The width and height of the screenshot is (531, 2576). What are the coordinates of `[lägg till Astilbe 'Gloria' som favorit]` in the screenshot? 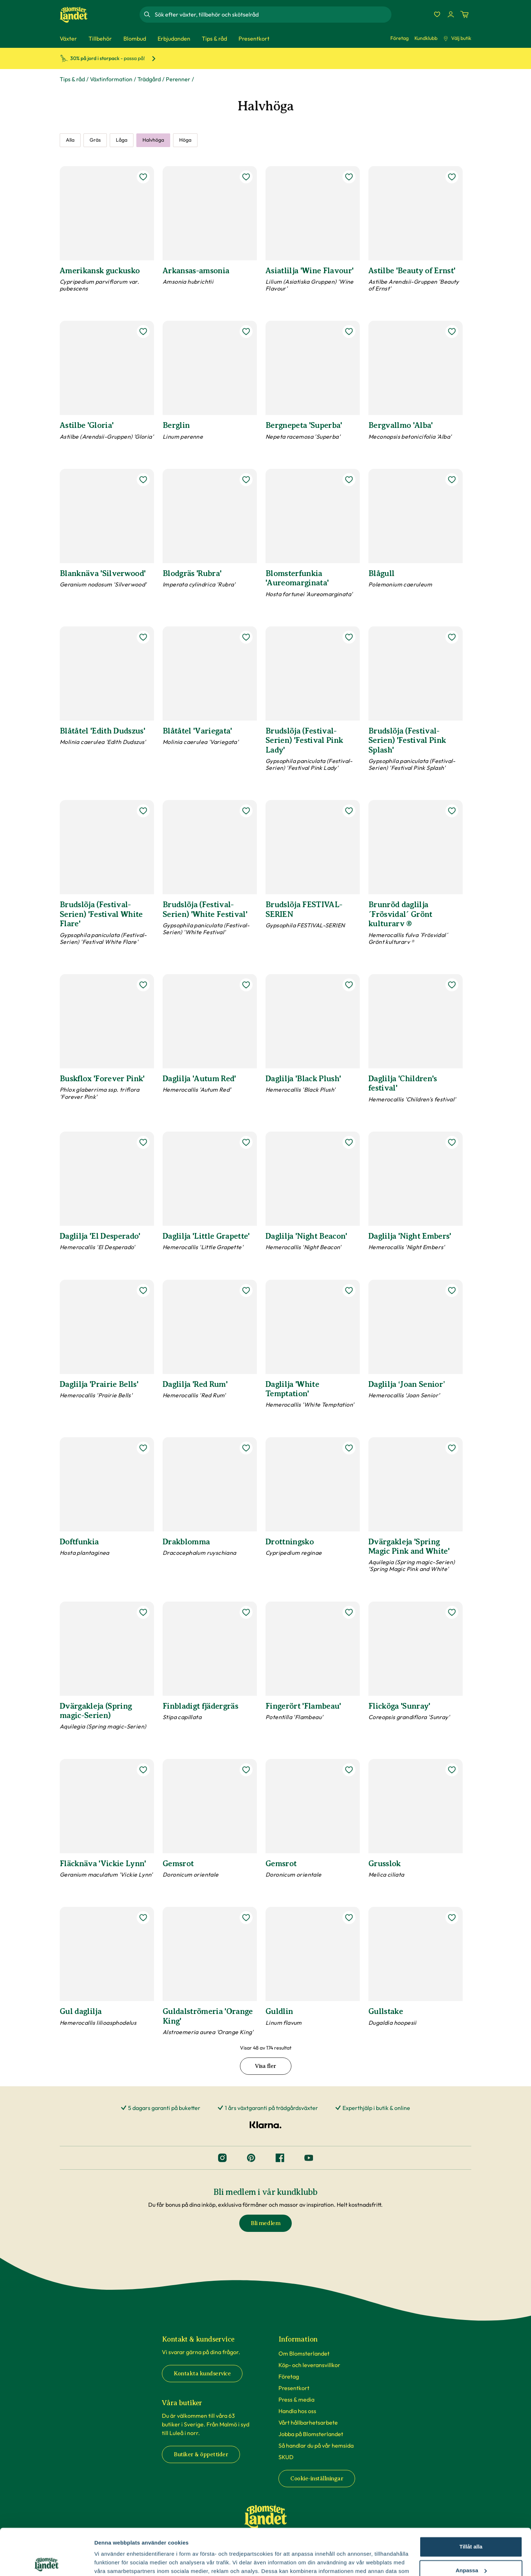 It's located at (143, 331).